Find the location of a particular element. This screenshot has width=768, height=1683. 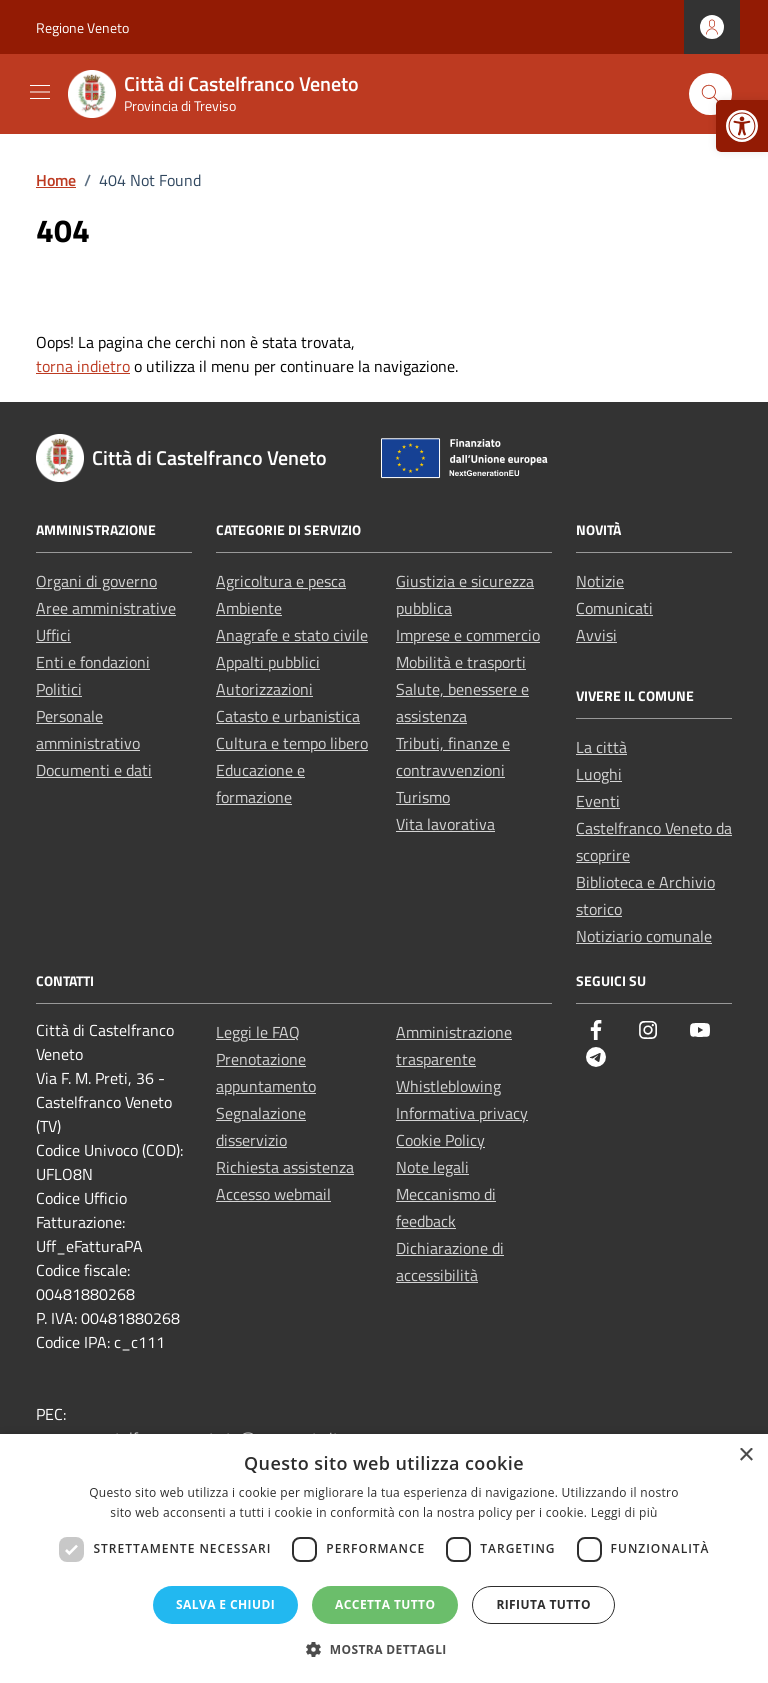

Autorizzazioni [link] is located at coordinates (264, 689).